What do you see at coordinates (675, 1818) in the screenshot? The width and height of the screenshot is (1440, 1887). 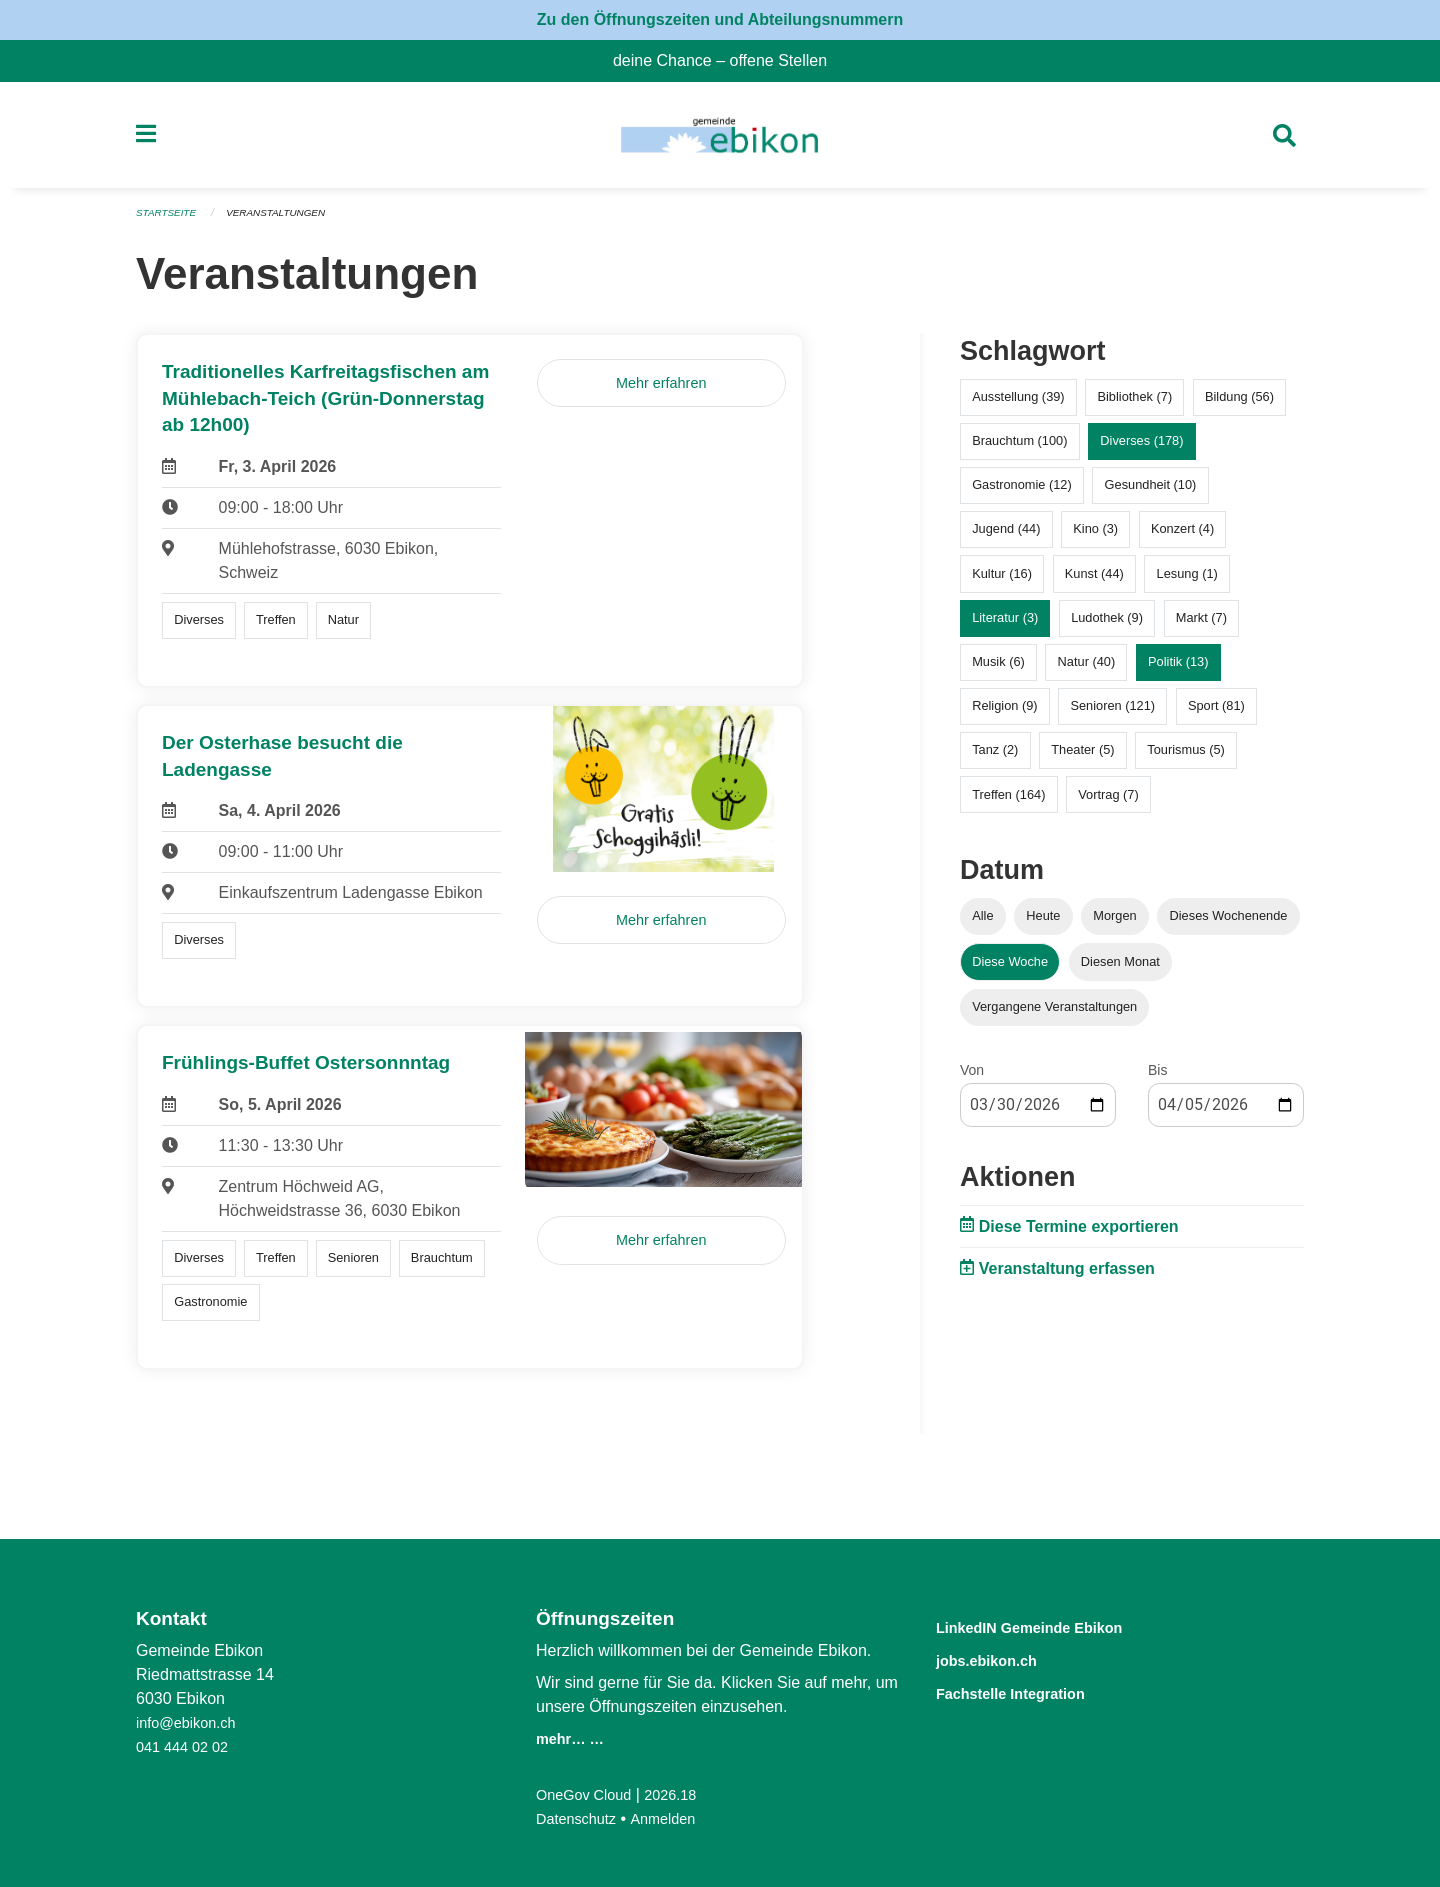 I see `Anmelden` at bounding box center [675, 1818].